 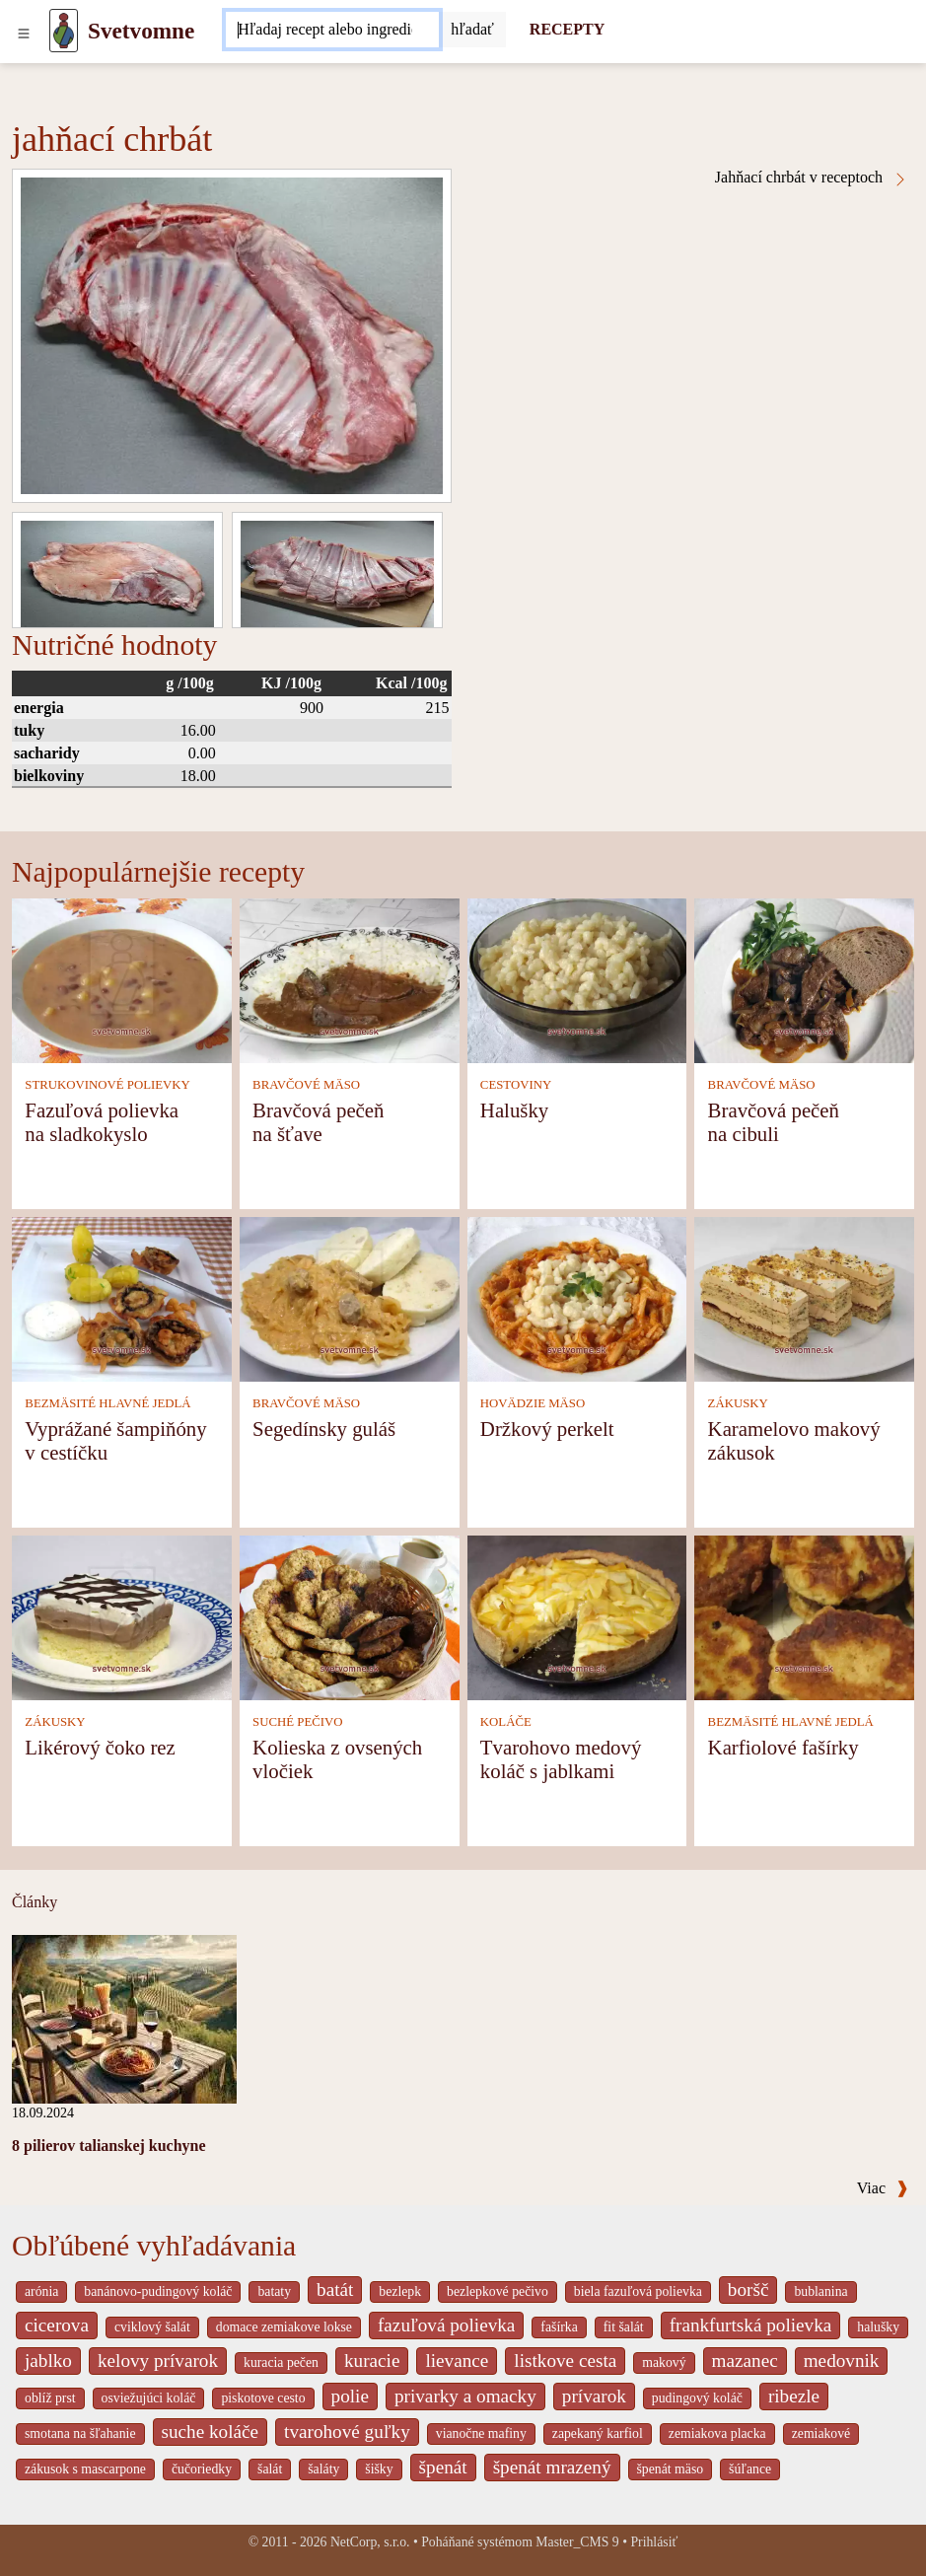 What do you see at coordinates (347, 2431) in the screenshot?
I see `tvarohové guľky` at bounding box center [347, 2431].